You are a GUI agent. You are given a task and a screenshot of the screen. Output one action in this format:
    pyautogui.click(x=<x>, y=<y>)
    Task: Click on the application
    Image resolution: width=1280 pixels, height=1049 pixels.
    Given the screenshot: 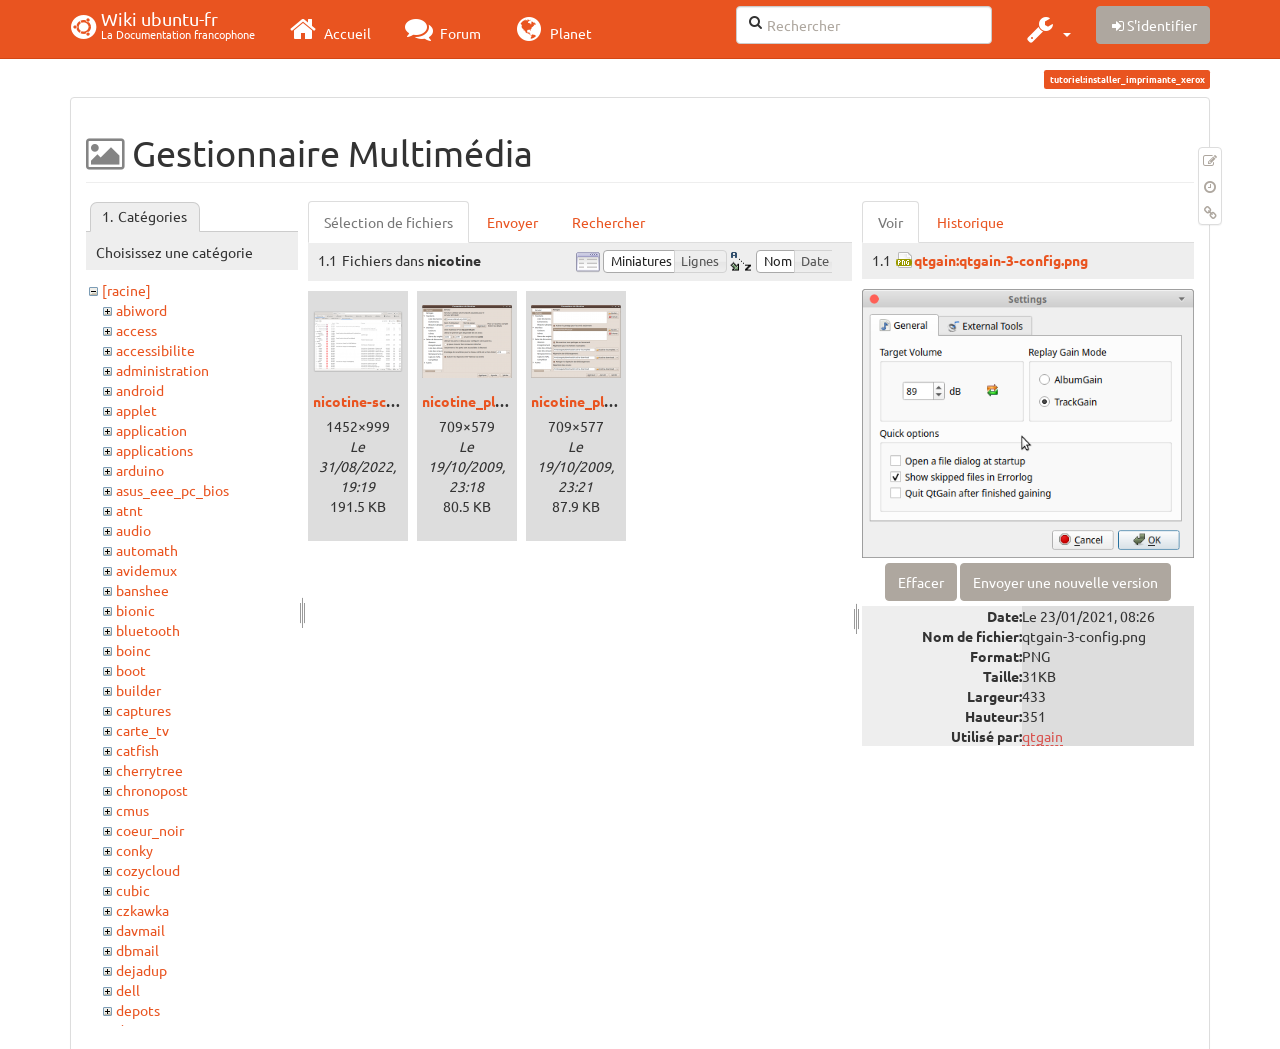 What is the action you would take?
    pyautogui.click(x=151, y=430)
    